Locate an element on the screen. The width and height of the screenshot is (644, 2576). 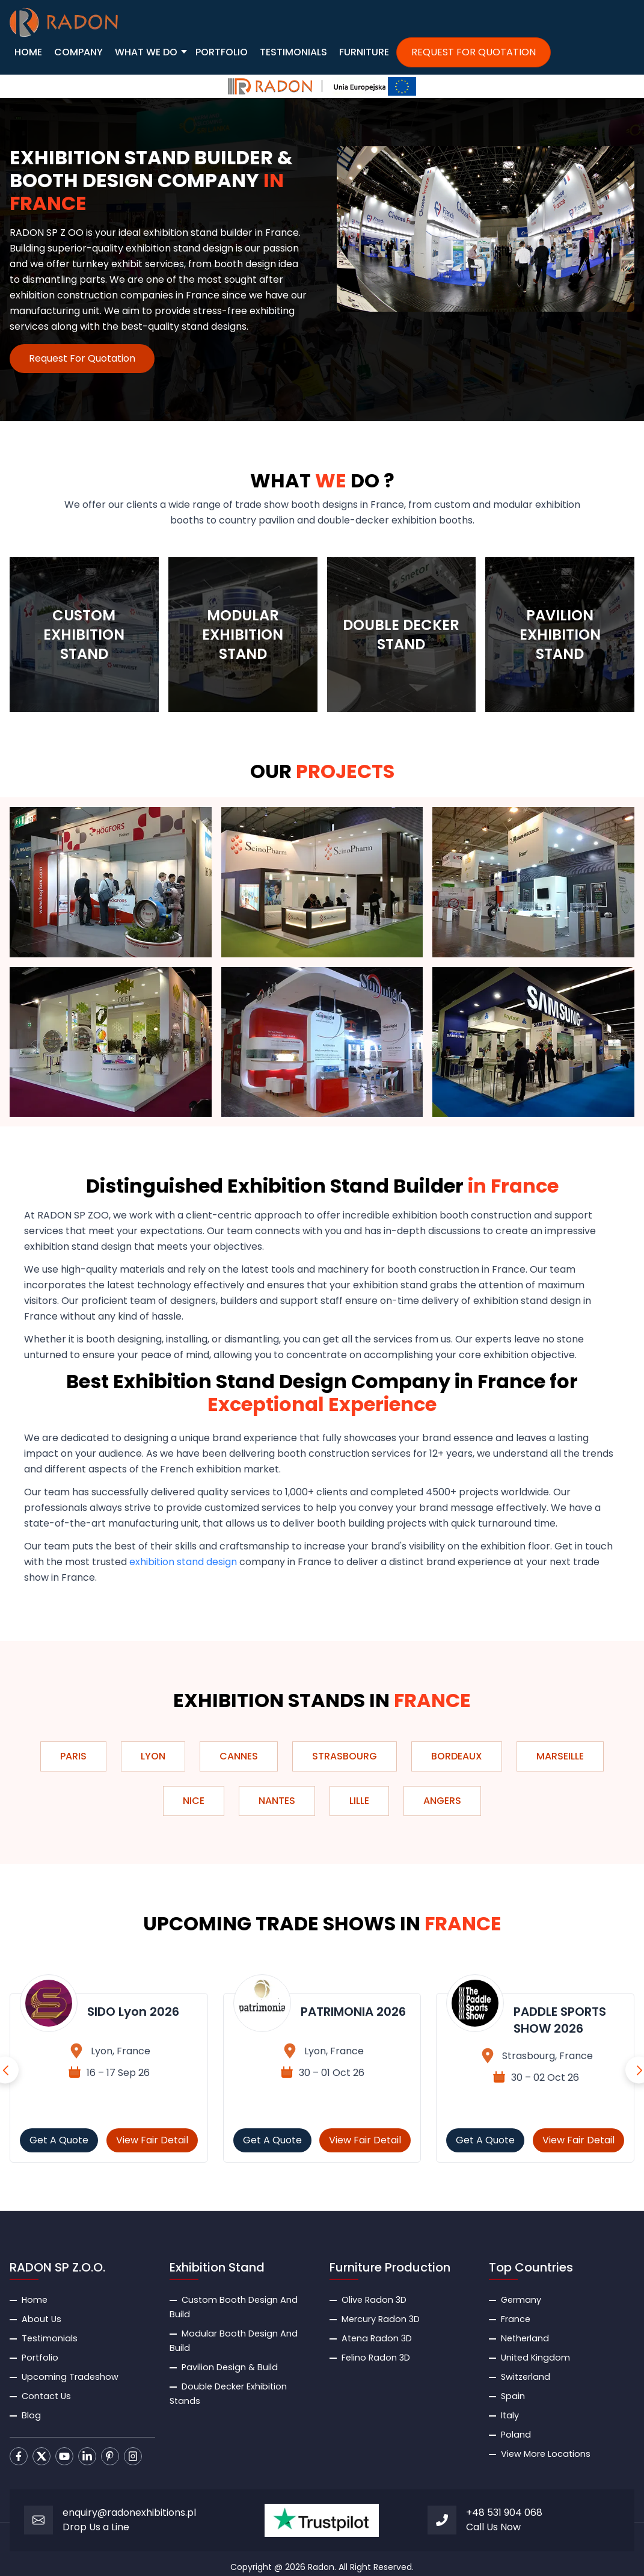
Italy is located at coordinates (510, 2415).